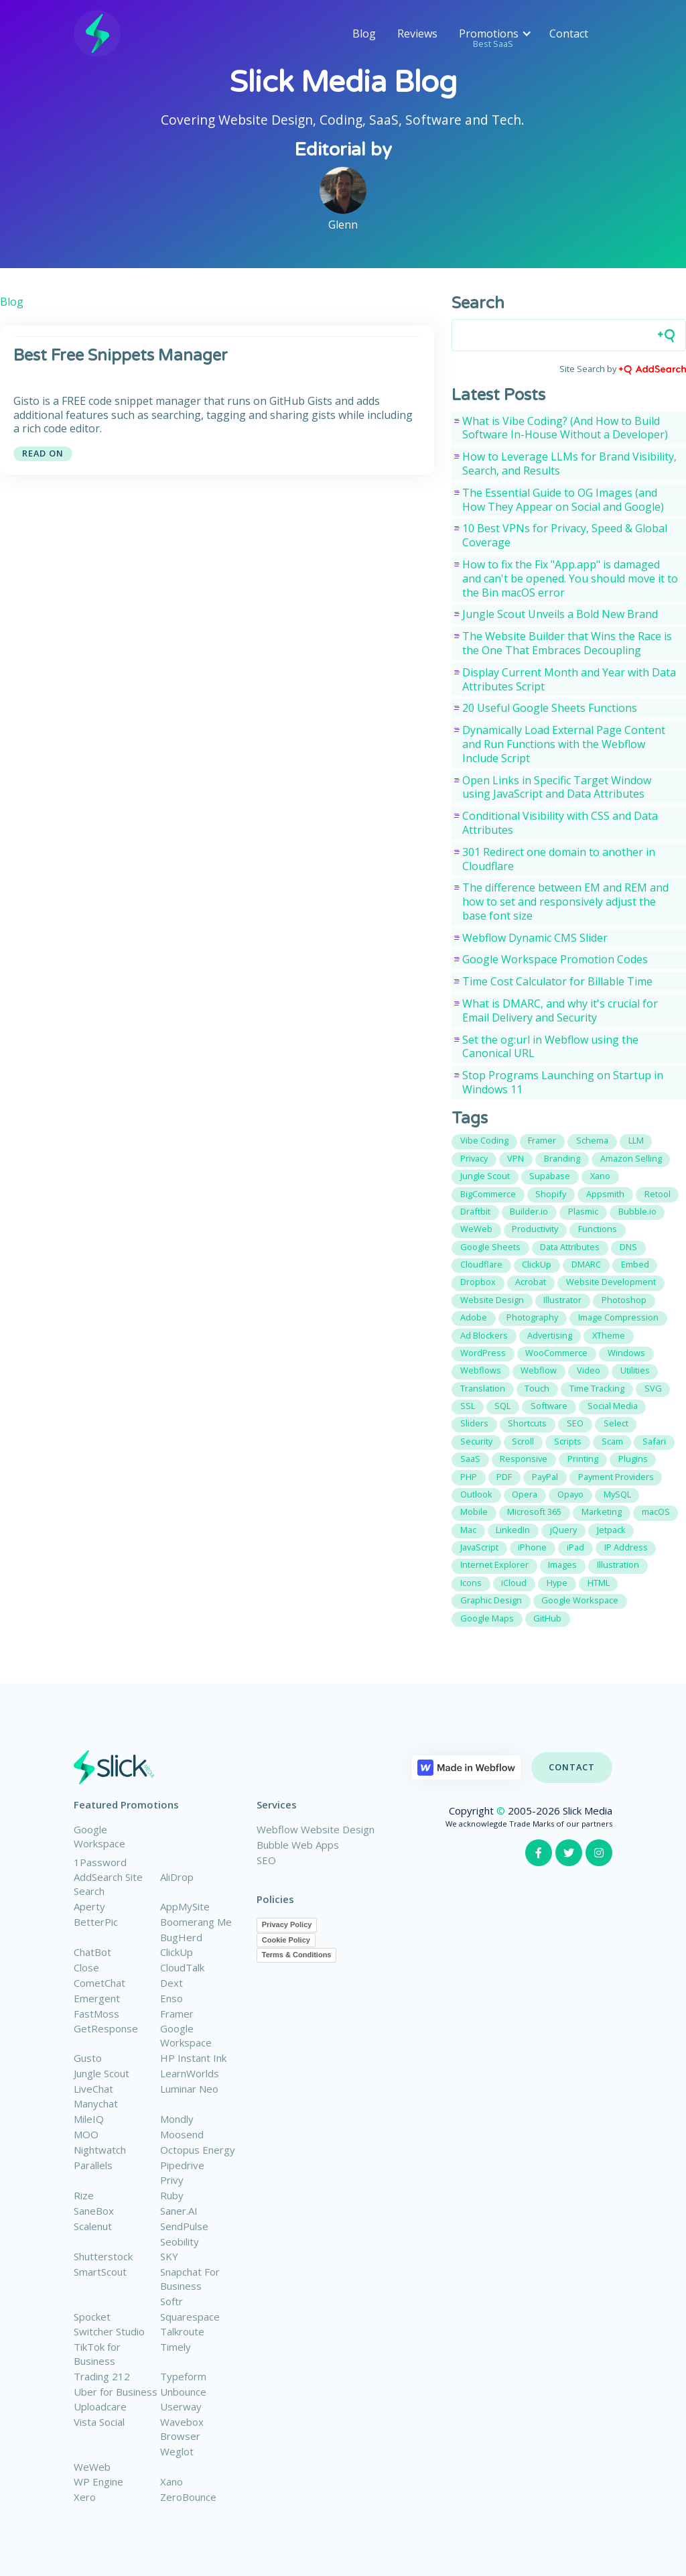  Describe the element at coordinates (177, 2119) in the screenshot. I see `Mondly` at that location.